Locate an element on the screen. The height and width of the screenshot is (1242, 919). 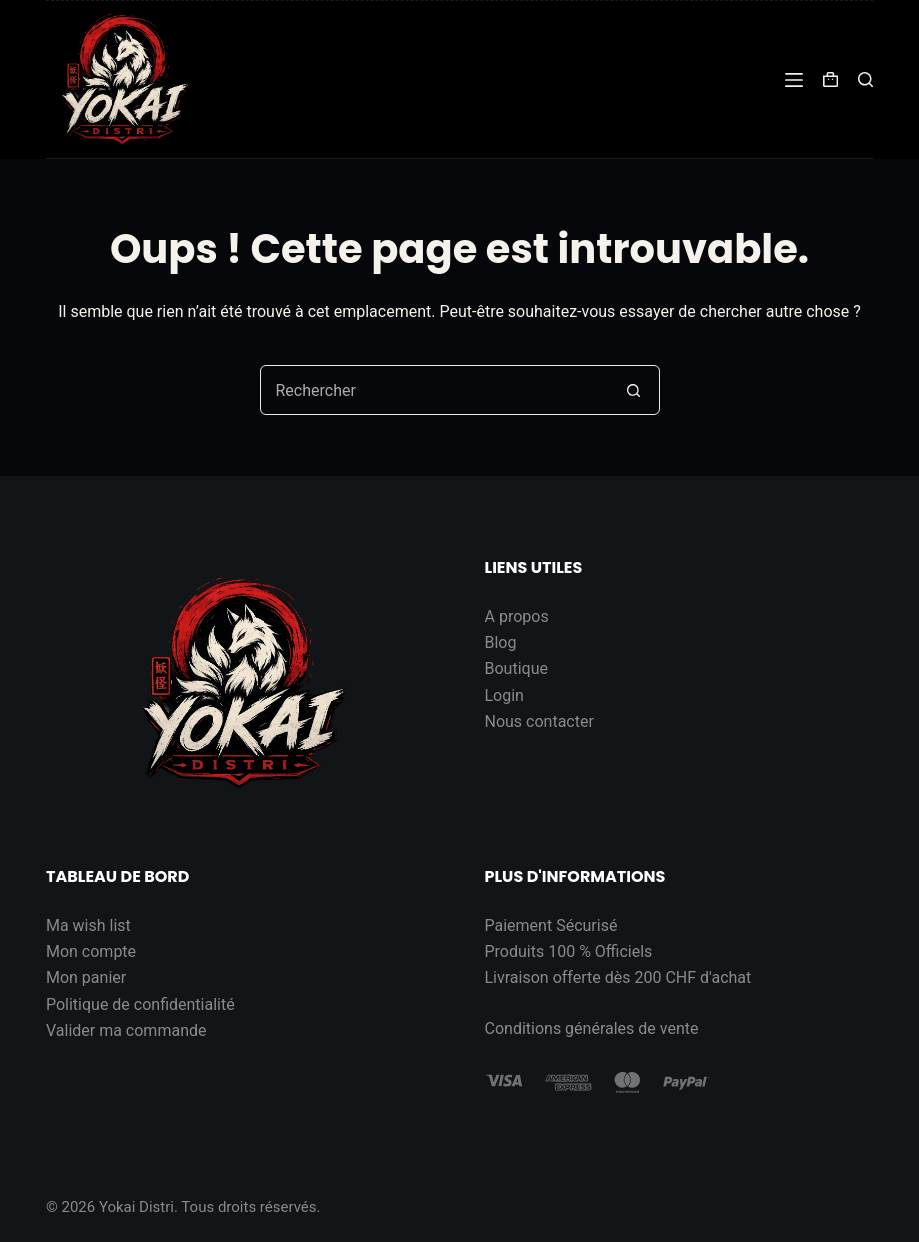
[Rechercher…] is located at coordinates (435, 390).